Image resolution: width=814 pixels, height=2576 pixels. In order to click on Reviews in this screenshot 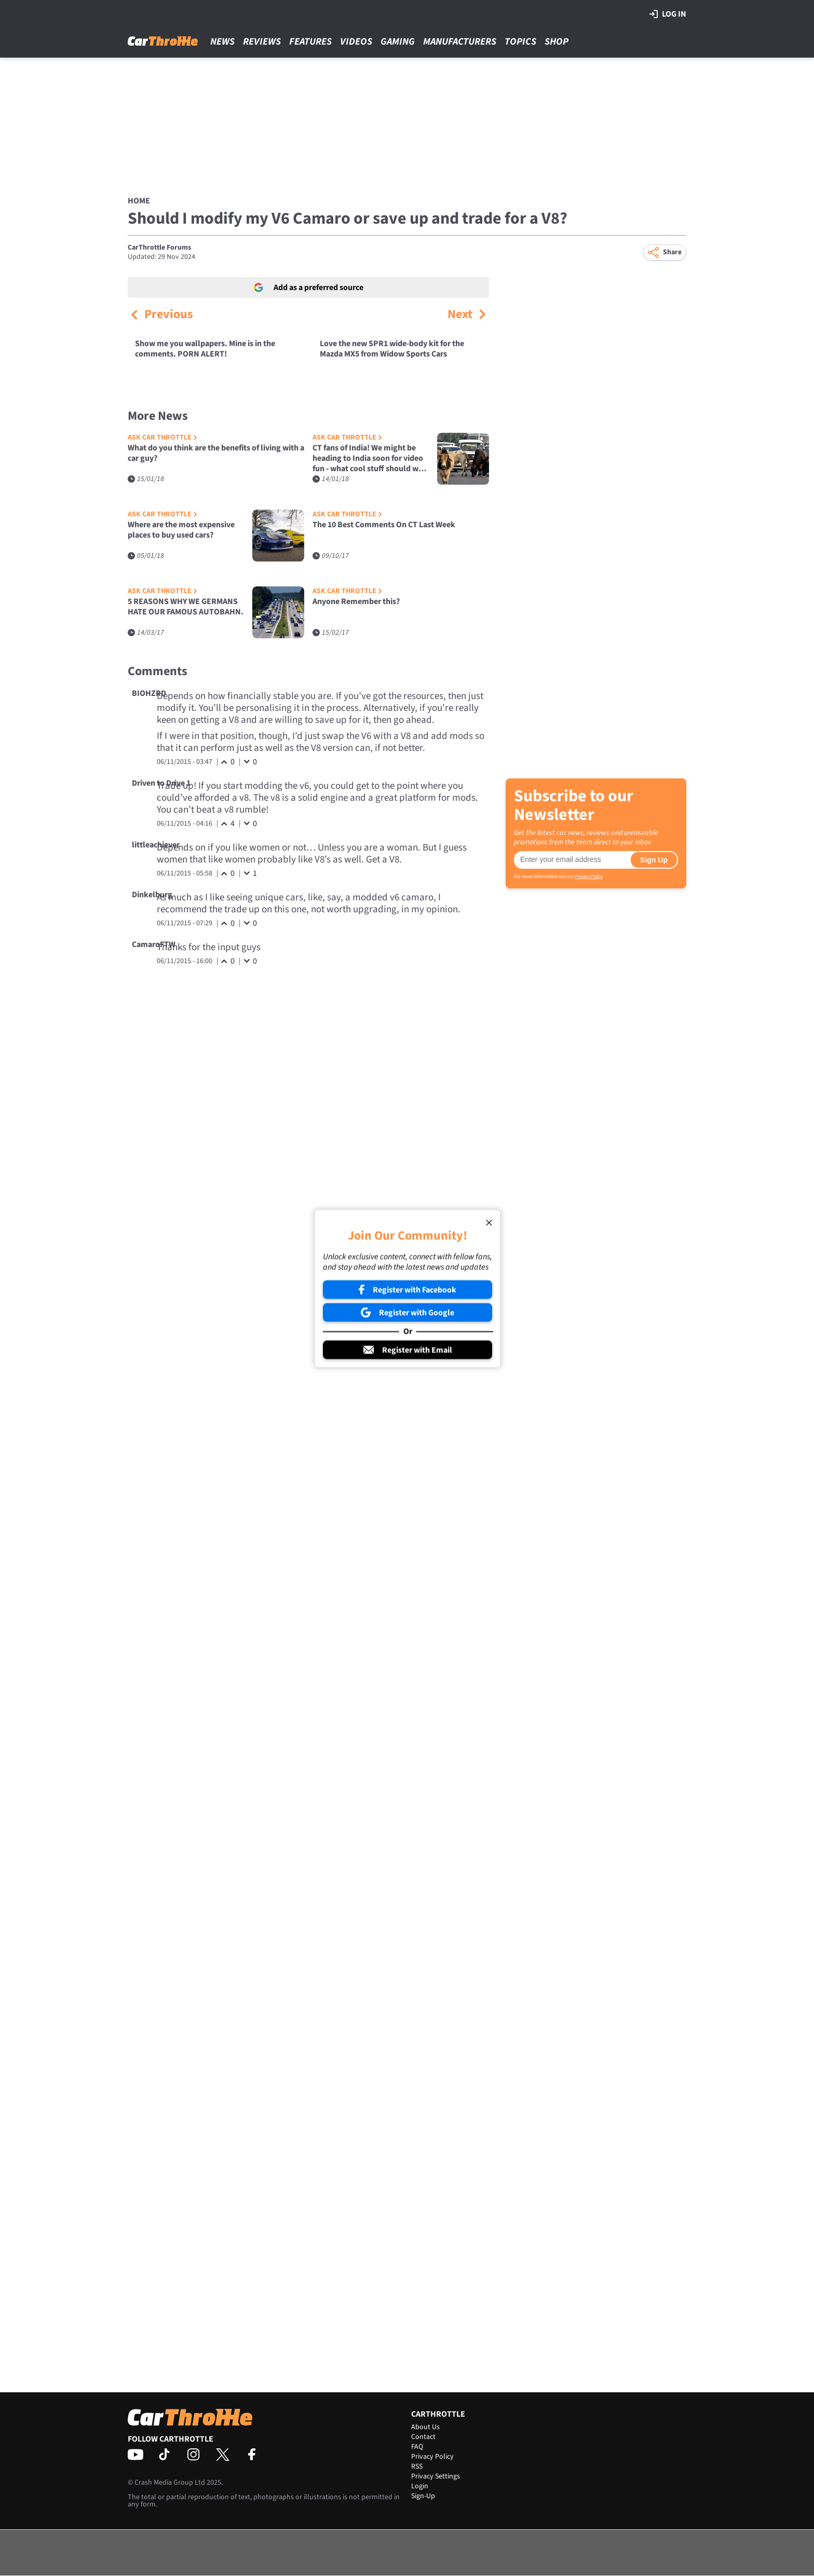, I will do `click(262, 42)`.